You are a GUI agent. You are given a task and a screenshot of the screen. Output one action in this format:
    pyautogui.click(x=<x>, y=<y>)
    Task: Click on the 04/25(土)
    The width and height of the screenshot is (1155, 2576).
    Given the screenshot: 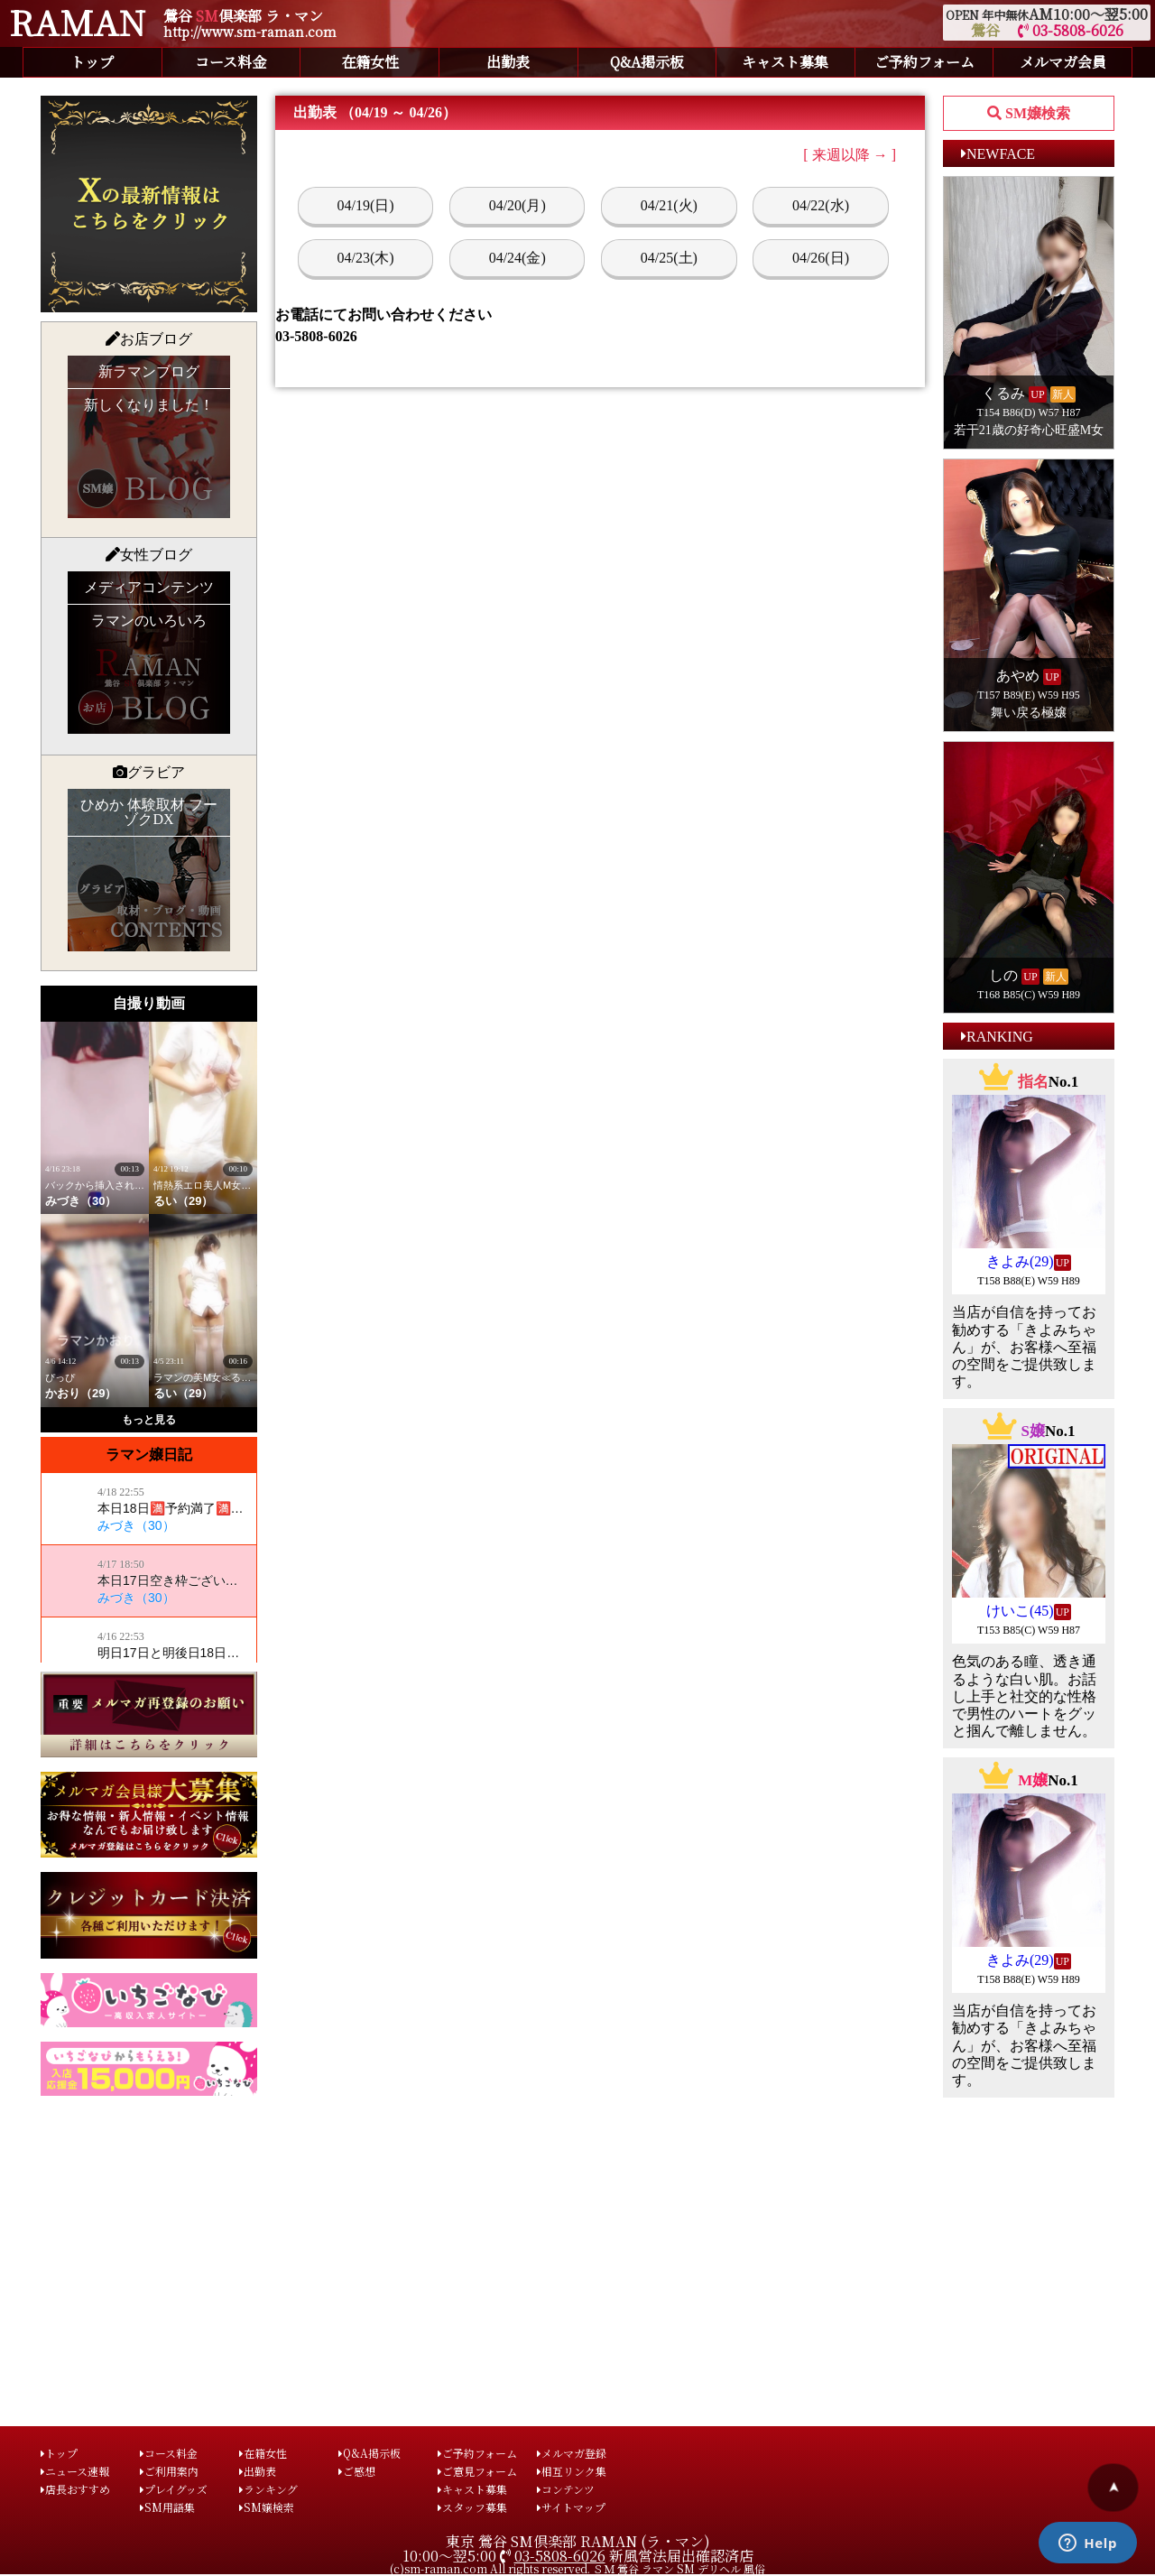 What is the action you would take?
    pyautogui.click(x=669, y=257)
    